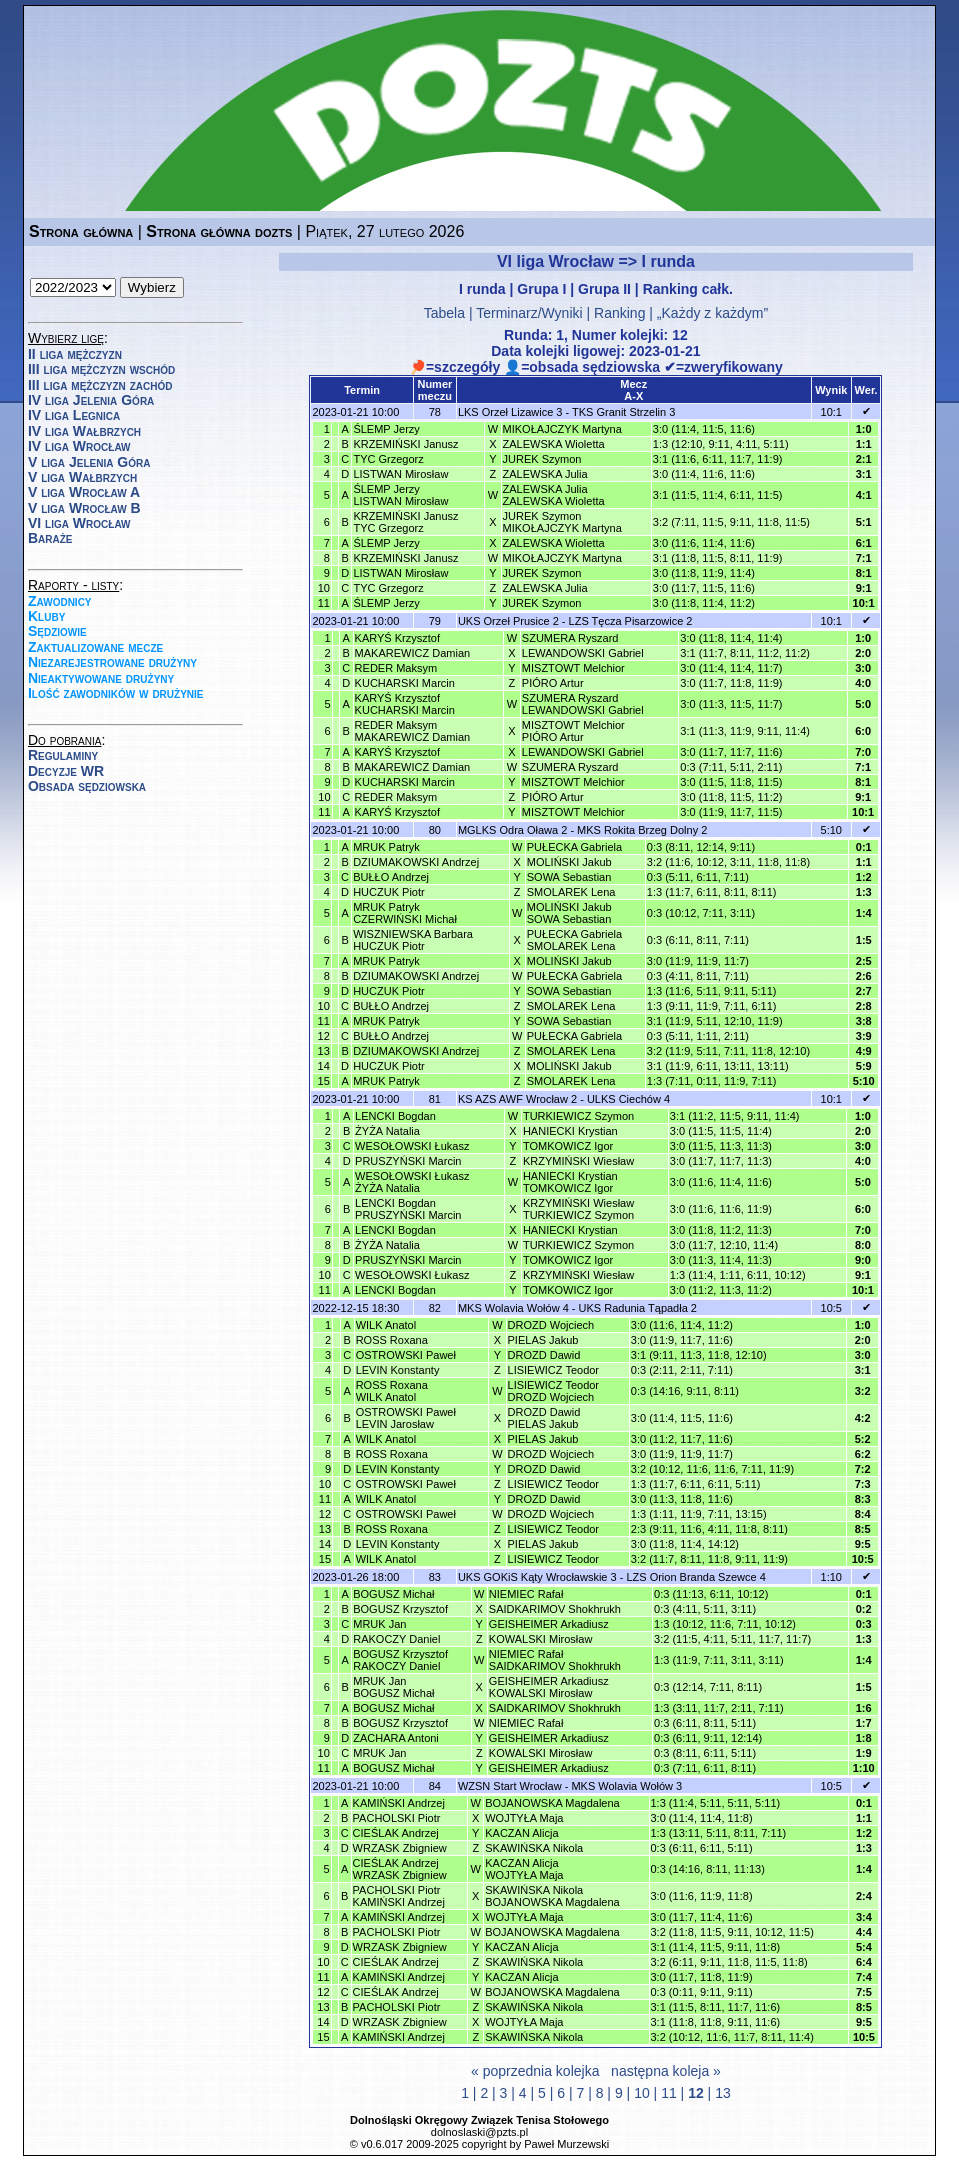  Describe the element at coordinates (386, 1325) in the screenshot. I see `WILK Anatol` at that location.